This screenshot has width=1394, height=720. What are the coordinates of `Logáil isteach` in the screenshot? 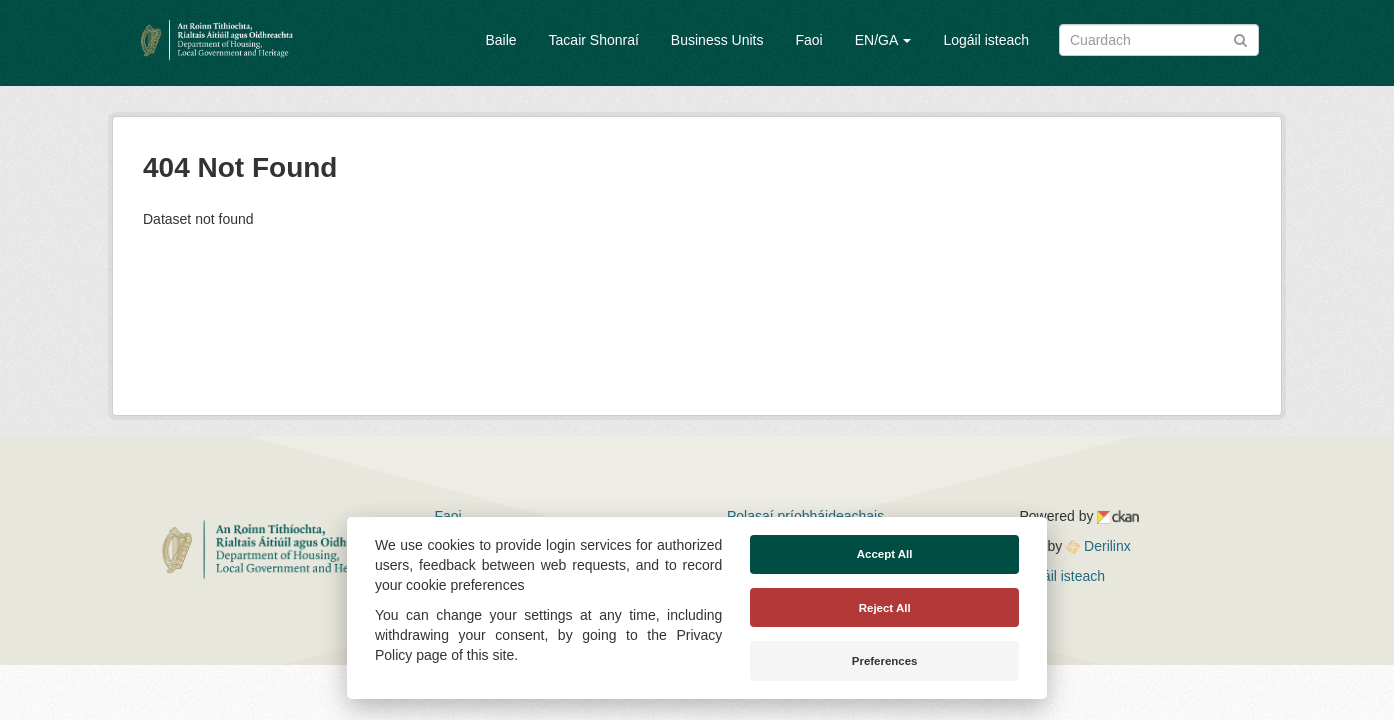 It's located at (986, 40).